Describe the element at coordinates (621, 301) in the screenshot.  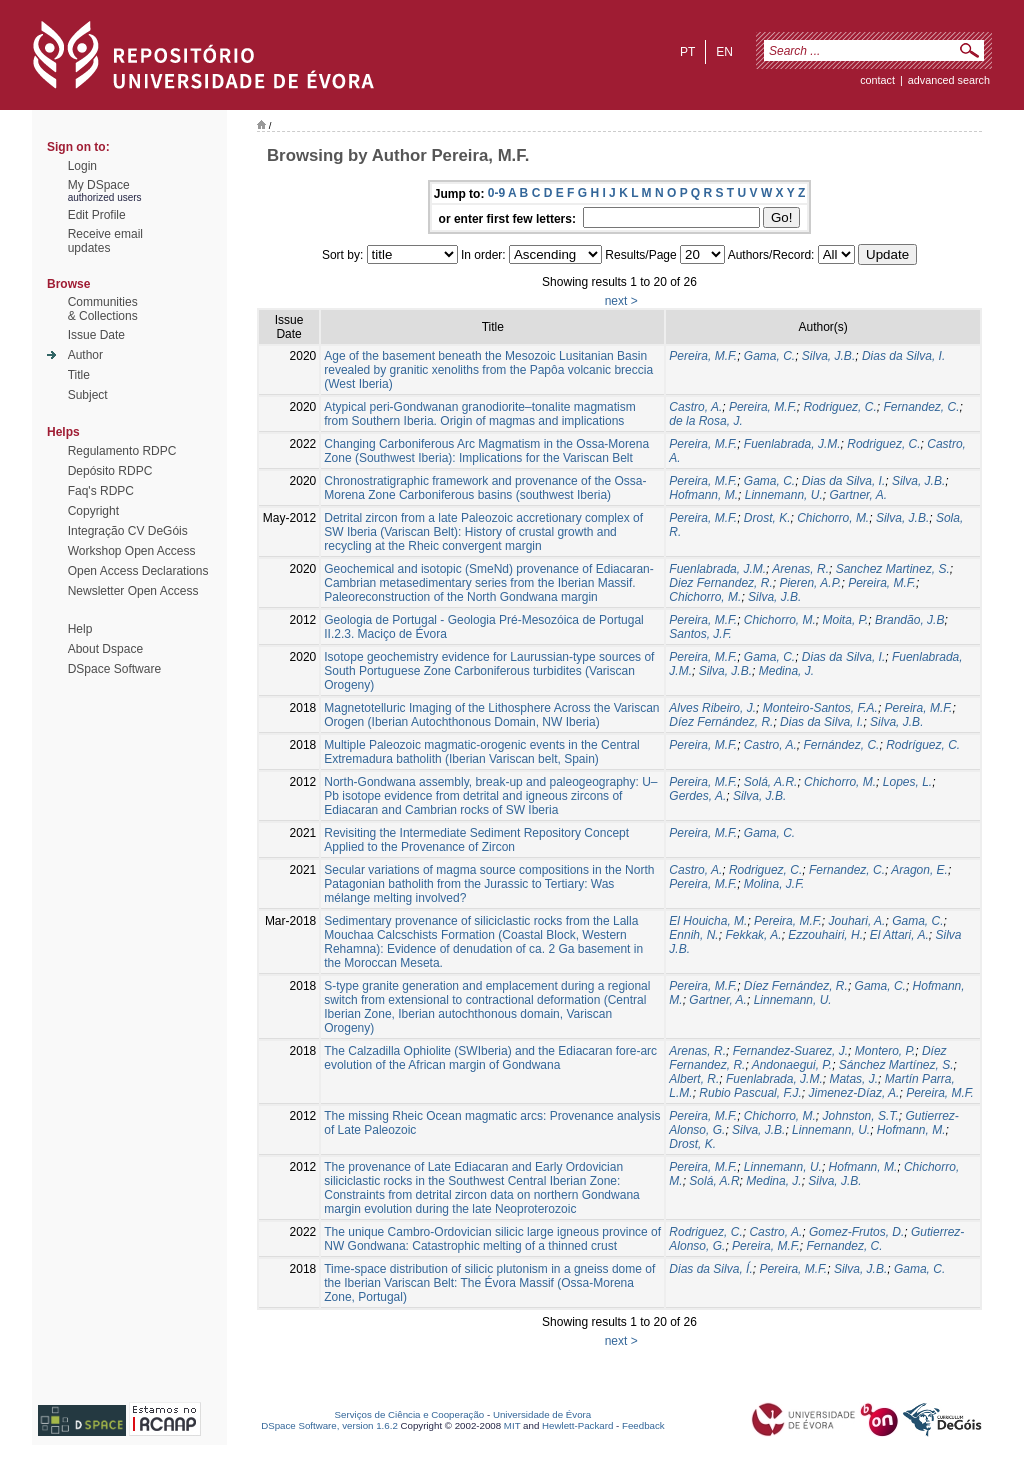
I see `next >` at that location.